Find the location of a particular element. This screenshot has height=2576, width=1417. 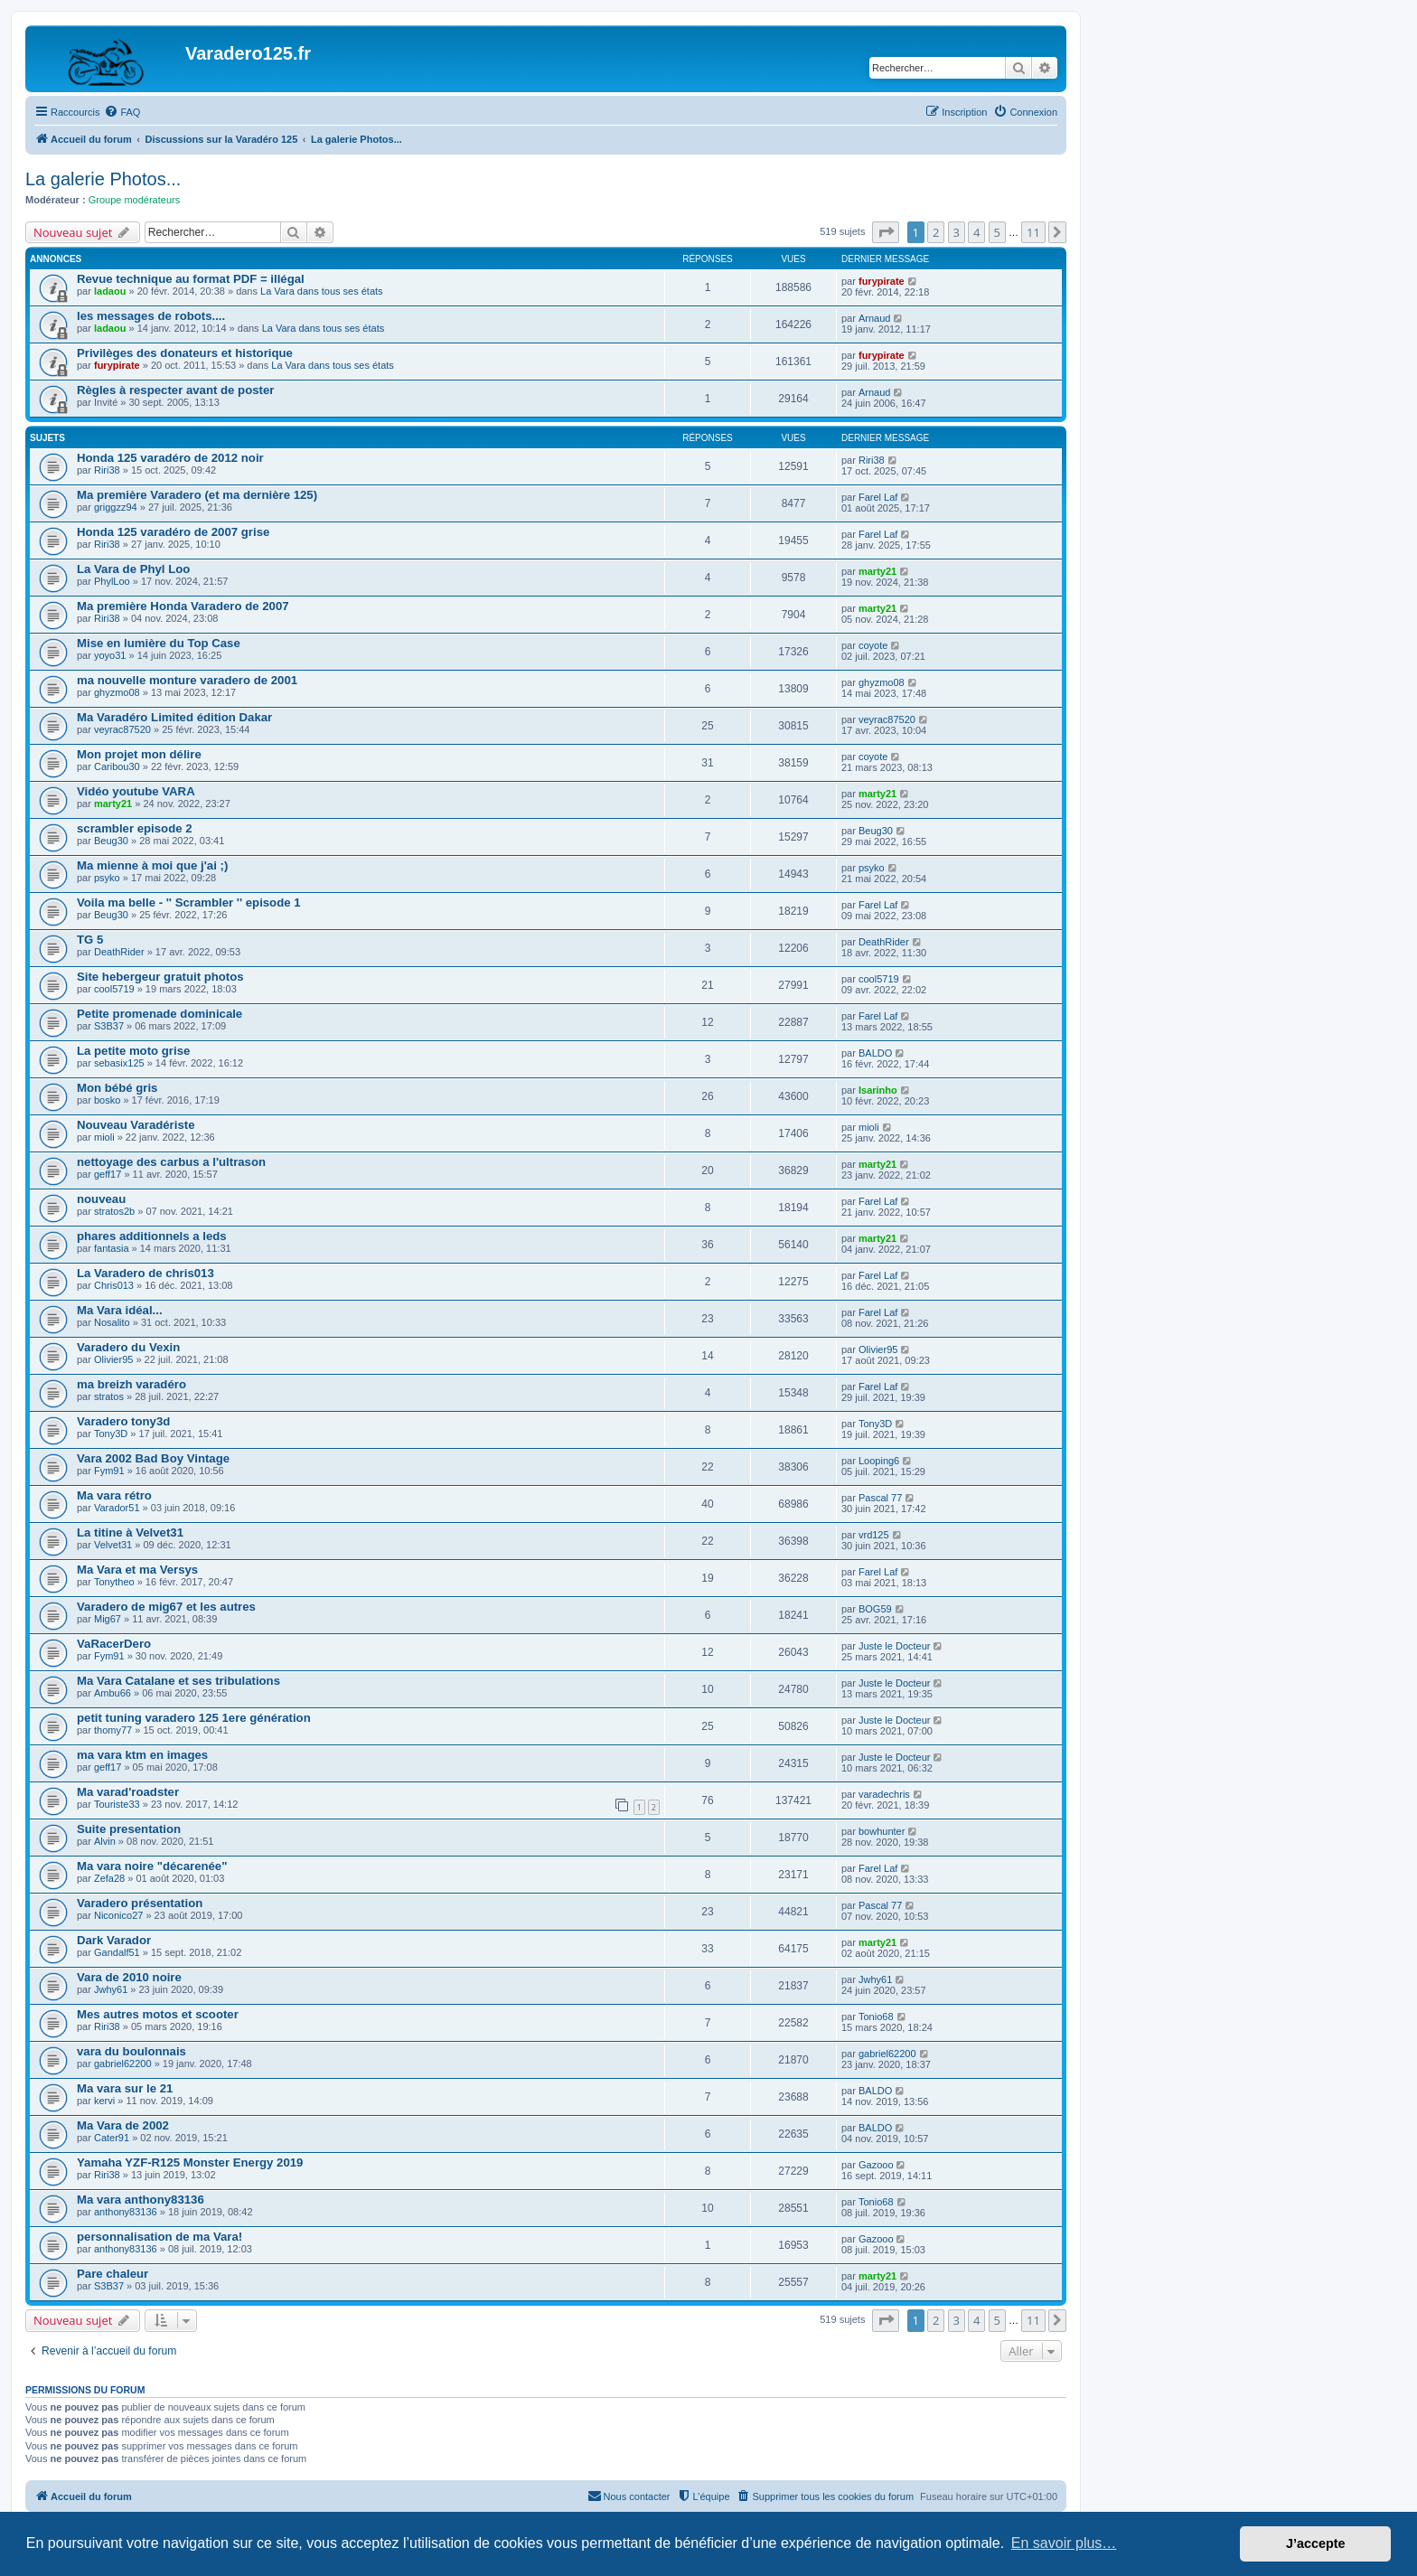

3 [button] is located at coordinates (956, 232).